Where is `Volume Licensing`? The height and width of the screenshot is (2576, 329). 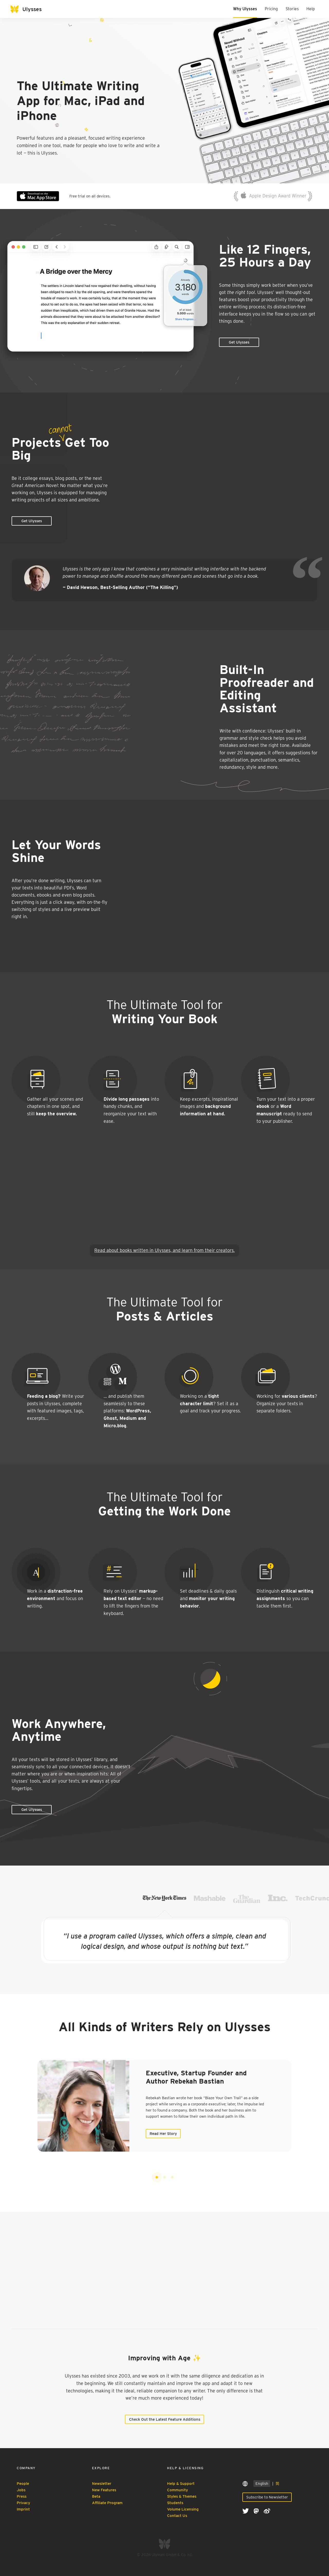
Volume Licensing is located at coordinates (183, 2509).